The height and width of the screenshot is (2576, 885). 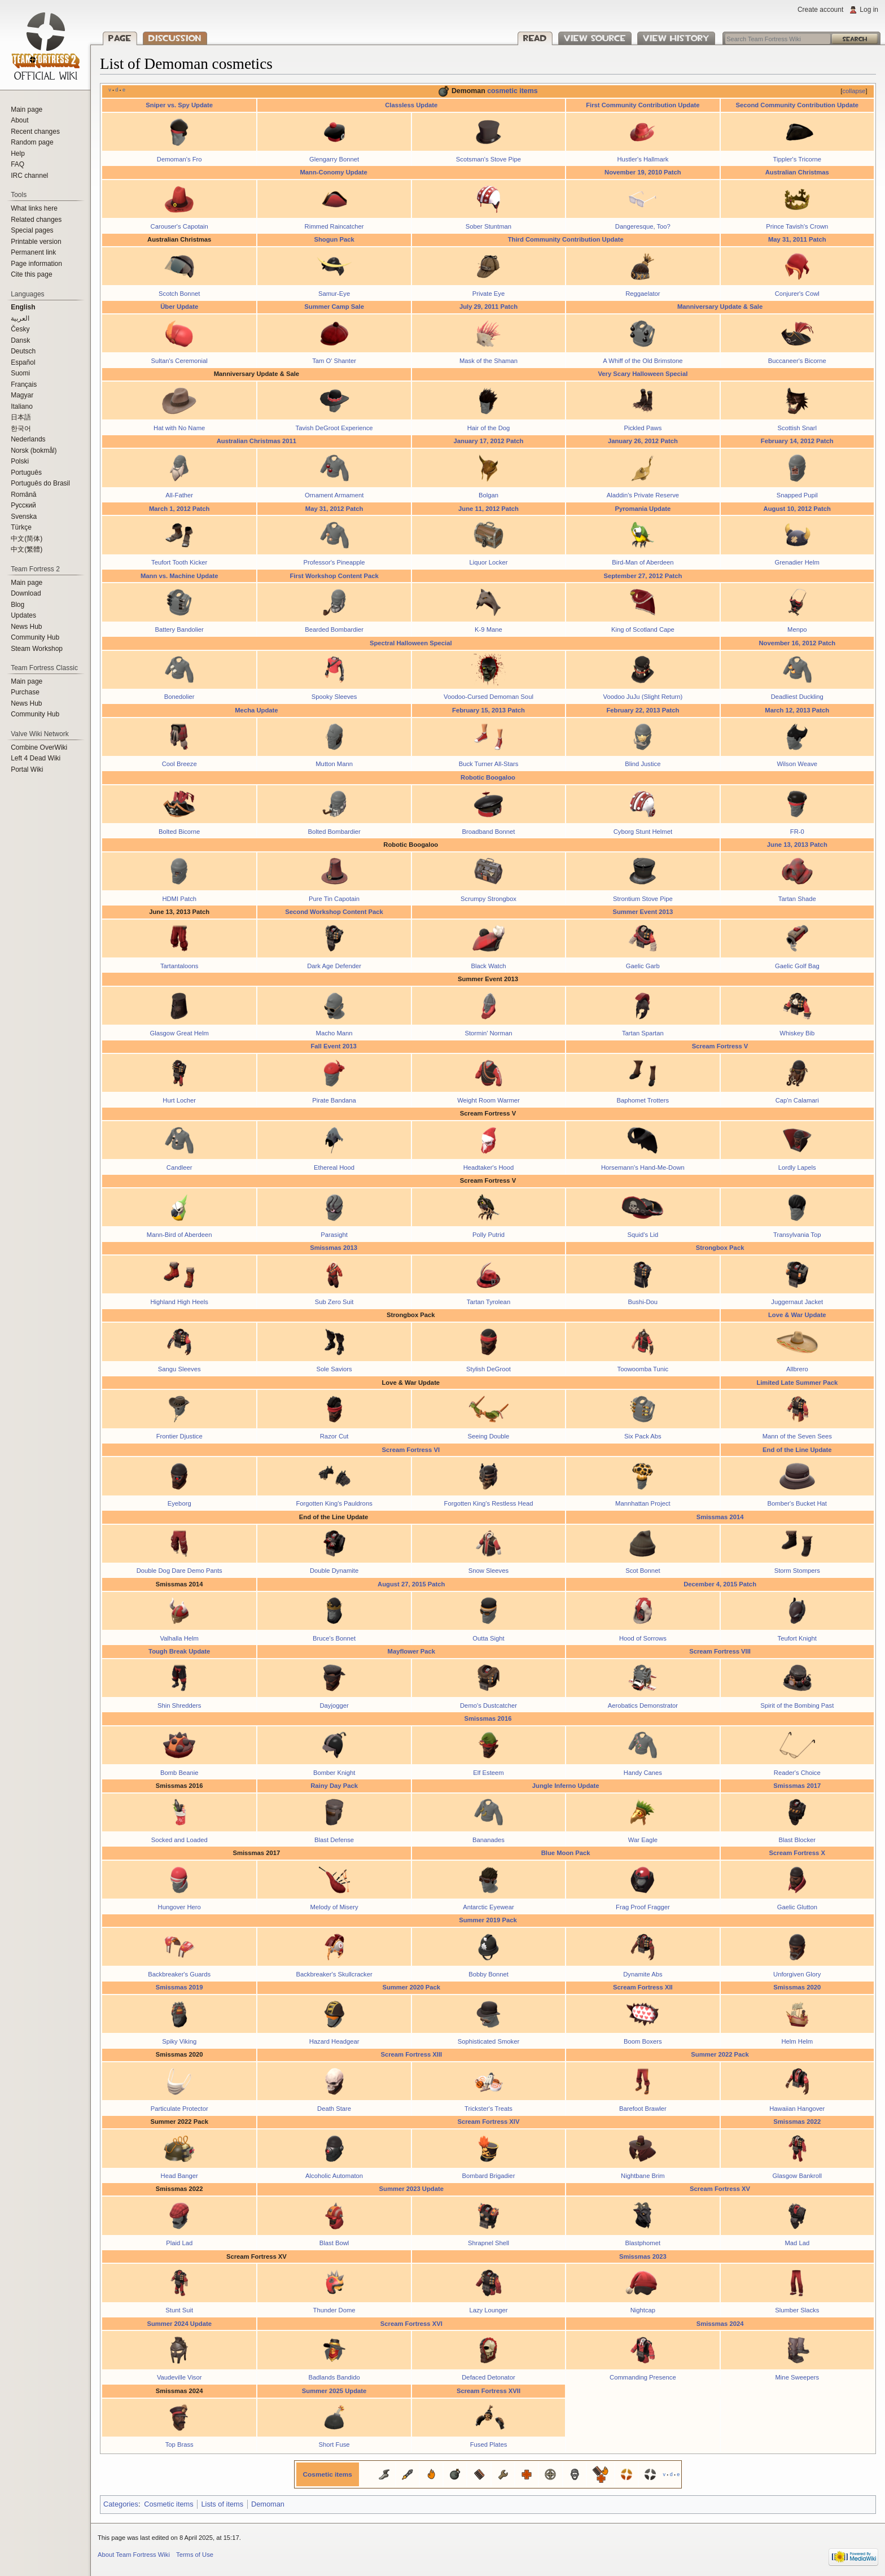 What do you see at coordinates (720, 1584) in the screenshot?
I see `December 4, 2015 Patch` at bounding box center [720, 1584].